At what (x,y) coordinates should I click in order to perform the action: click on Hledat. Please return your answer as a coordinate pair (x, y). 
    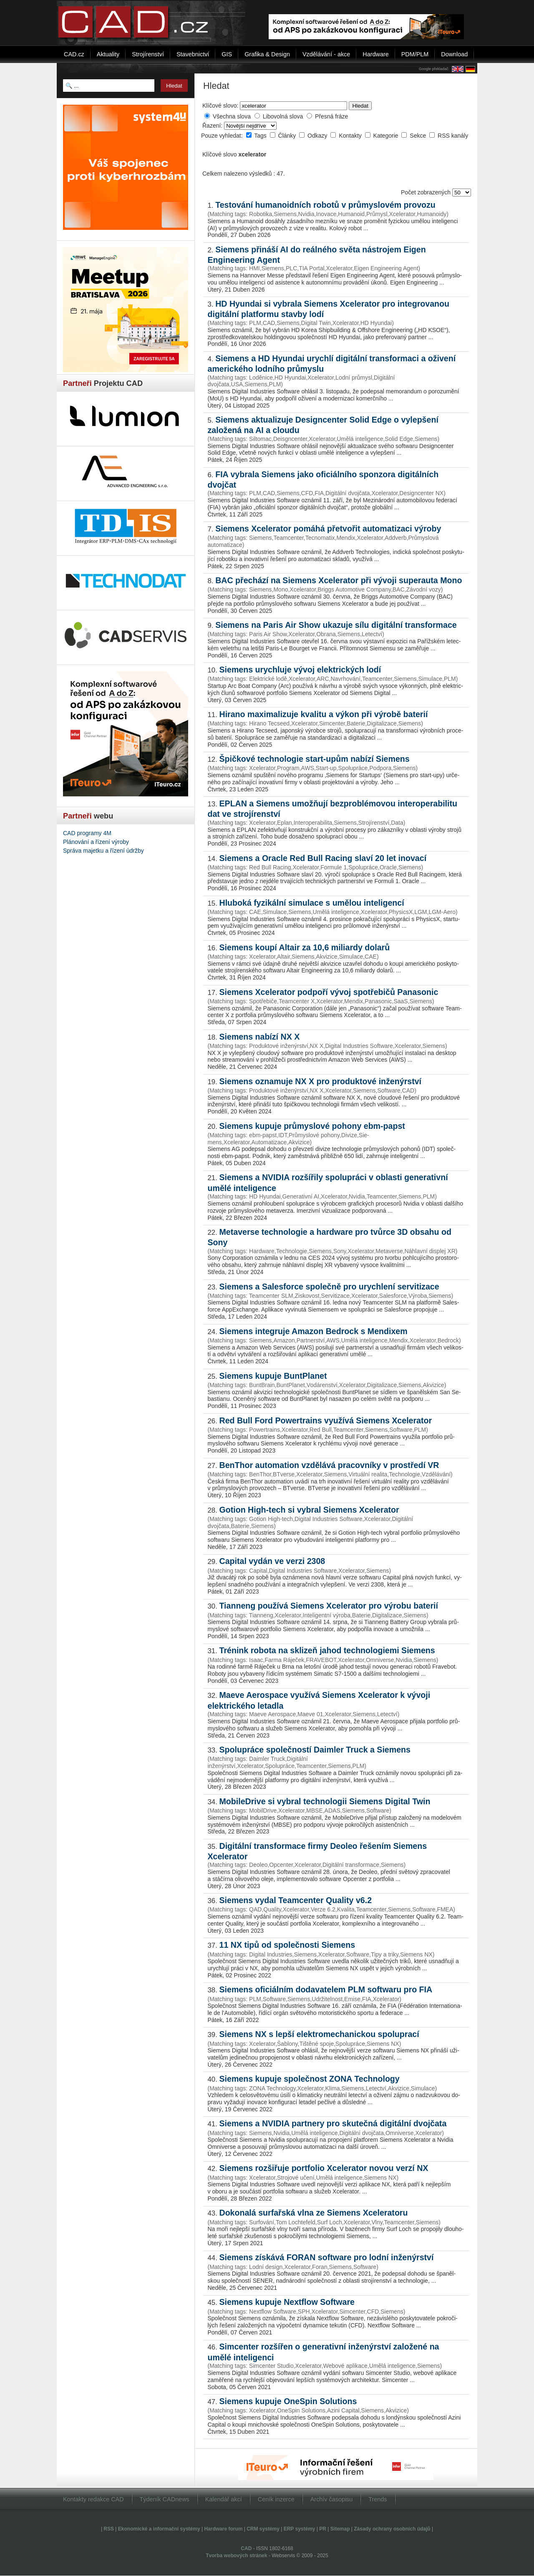
    Looking at the image, I should click on (360, 106).